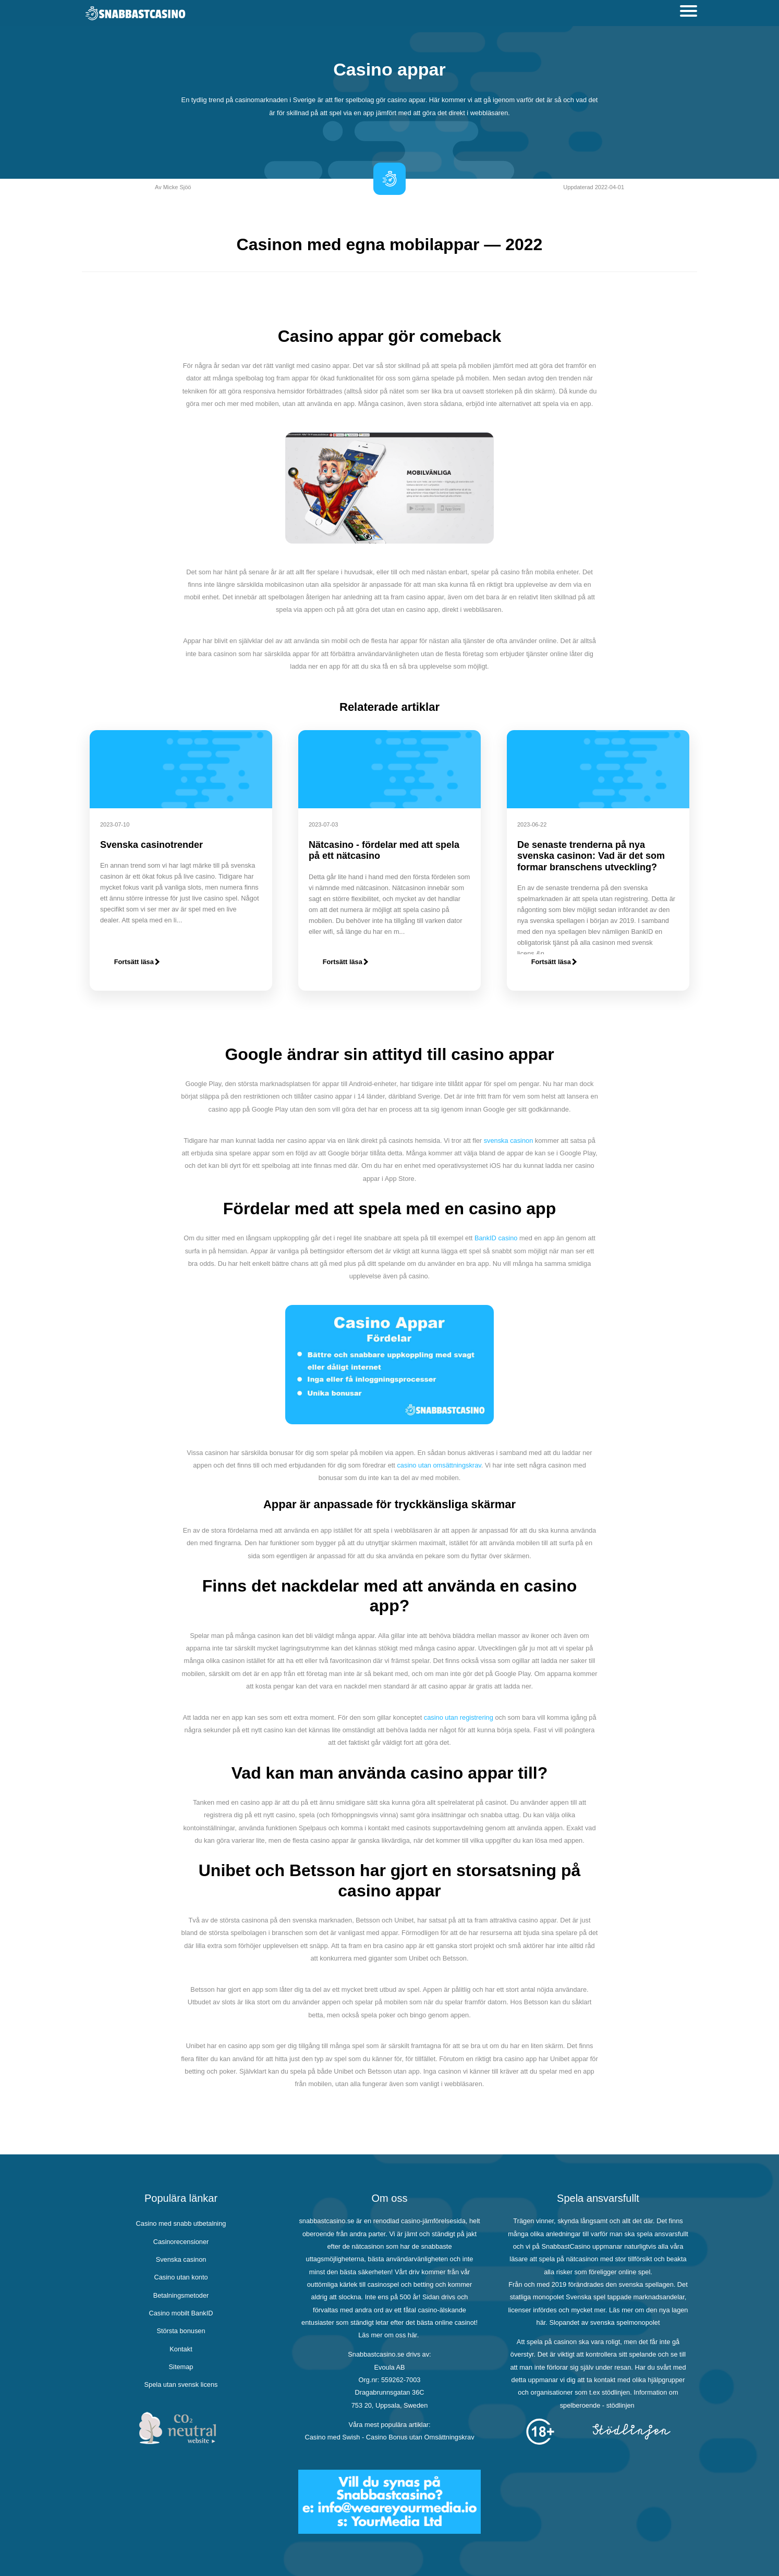  I want to click on Kontakt, so click(180, 2349).